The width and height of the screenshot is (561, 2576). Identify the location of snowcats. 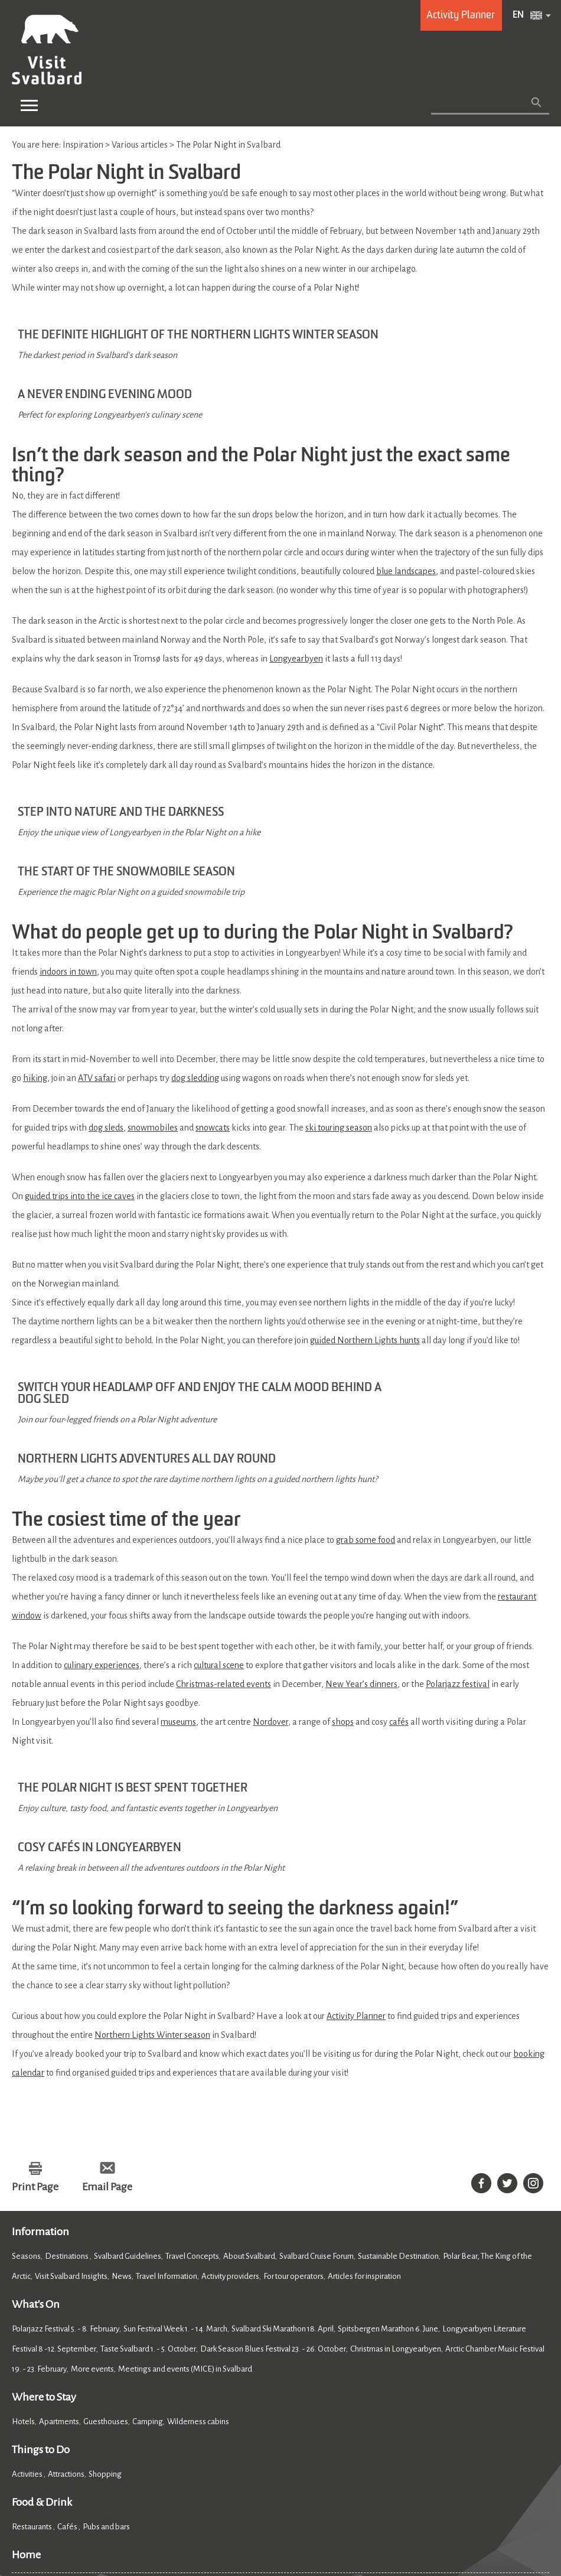
(212, 1020).